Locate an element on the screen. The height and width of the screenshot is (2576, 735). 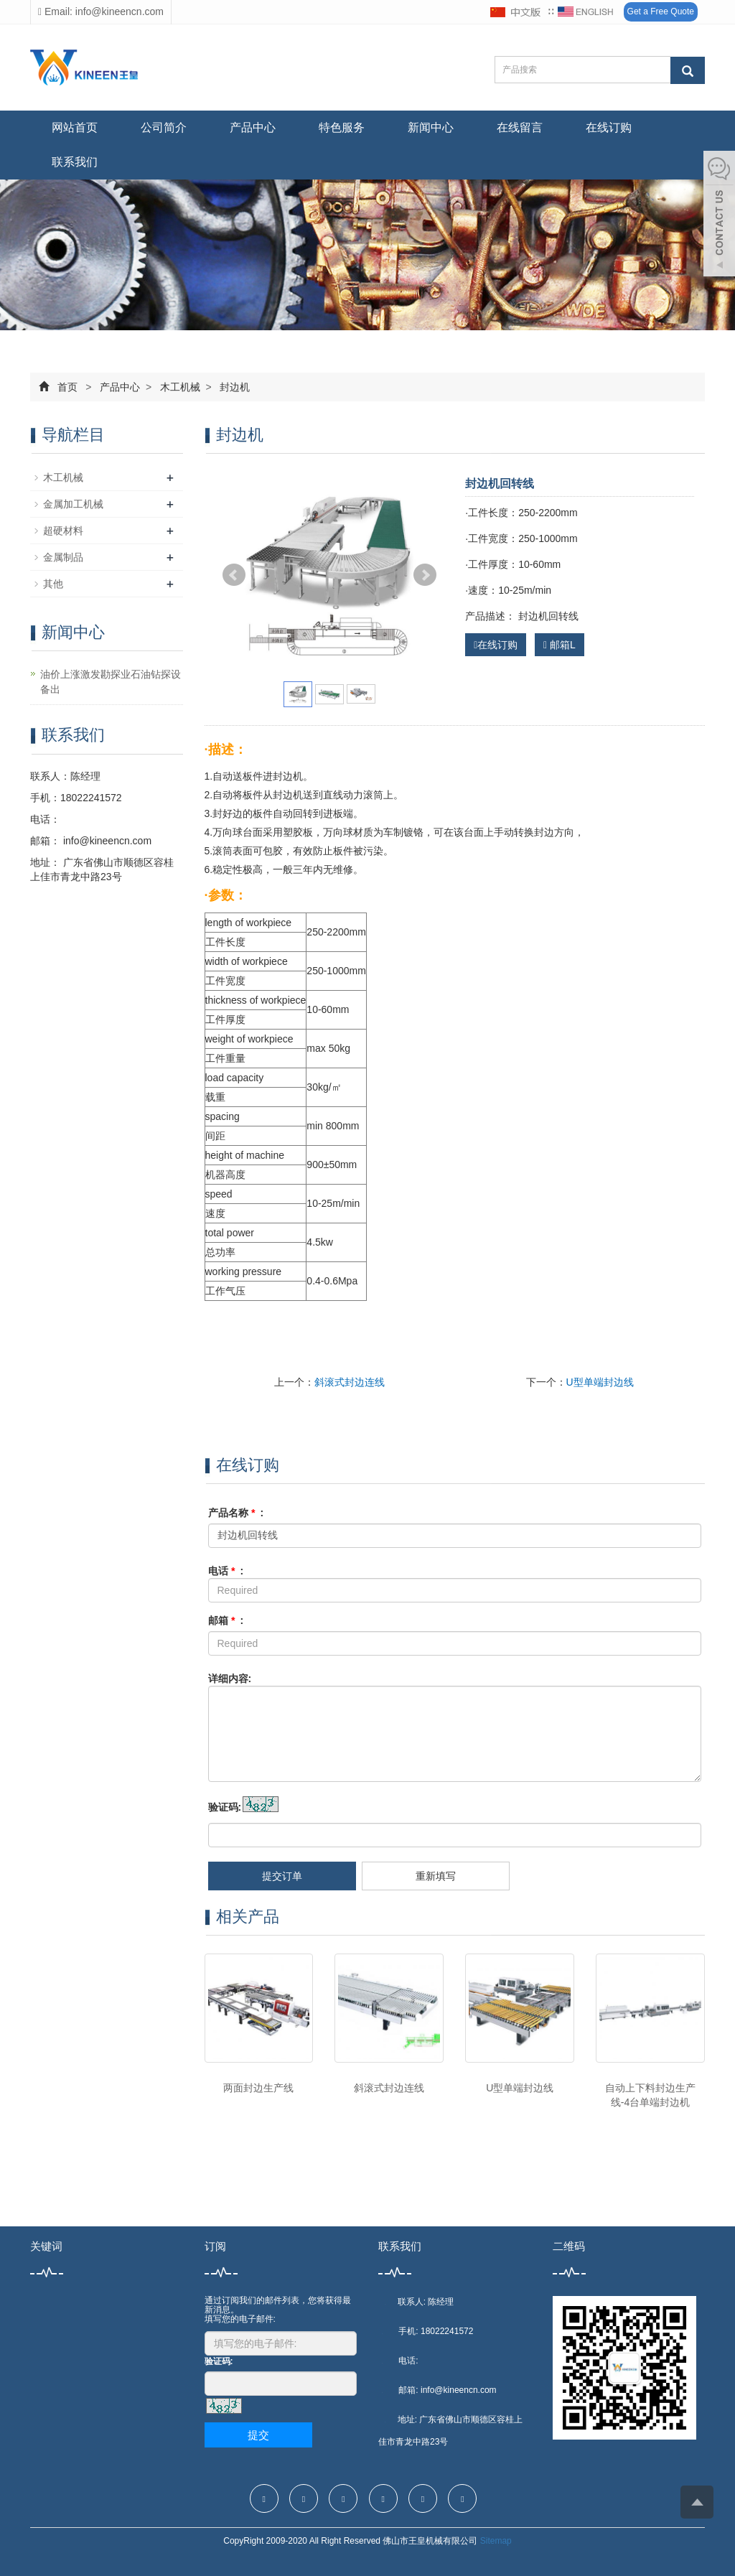
金属加工机械 is located at coordinates (73, 504).